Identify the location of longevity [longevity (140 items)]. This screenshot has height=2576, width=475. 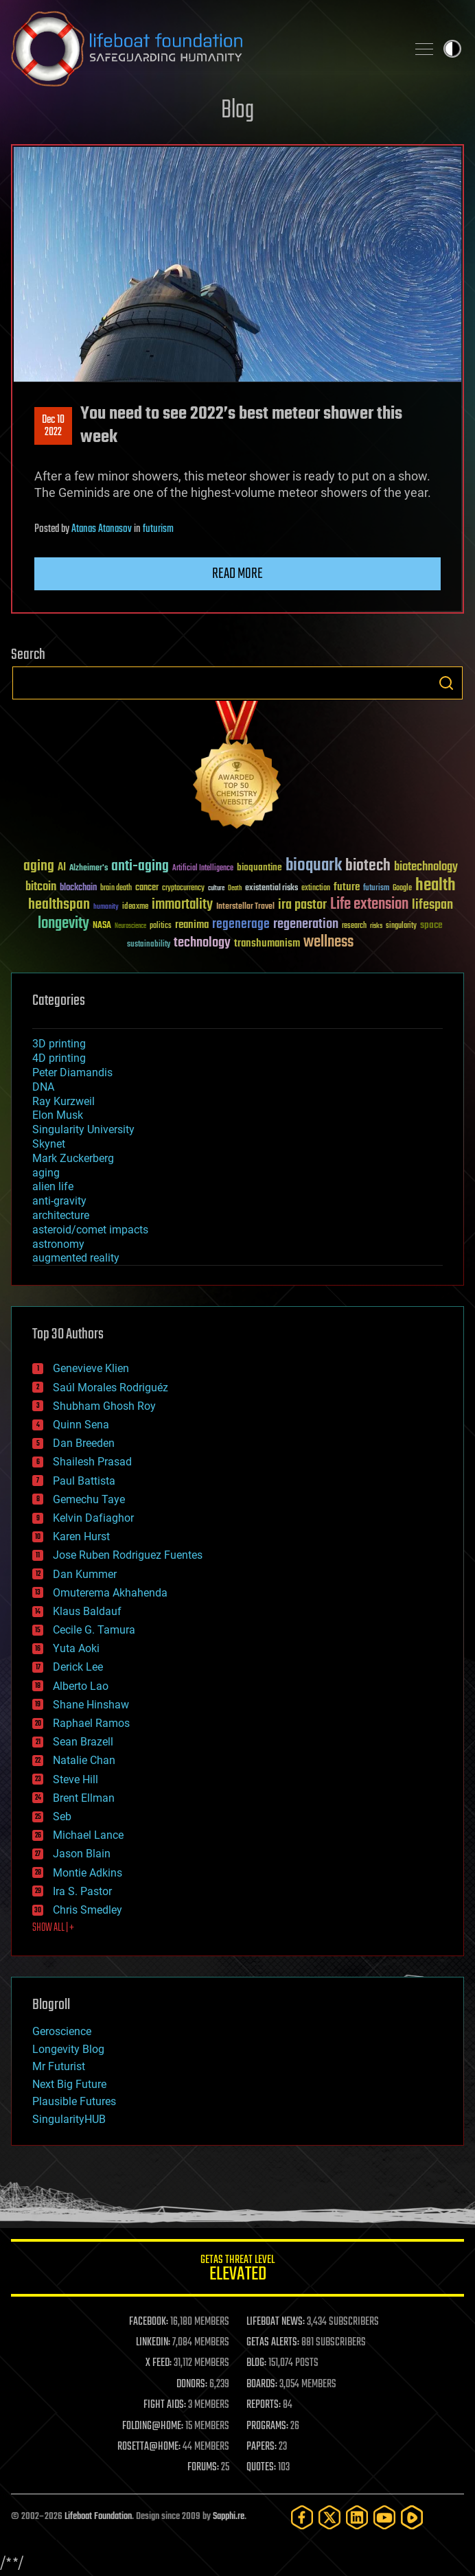
(63, 924).